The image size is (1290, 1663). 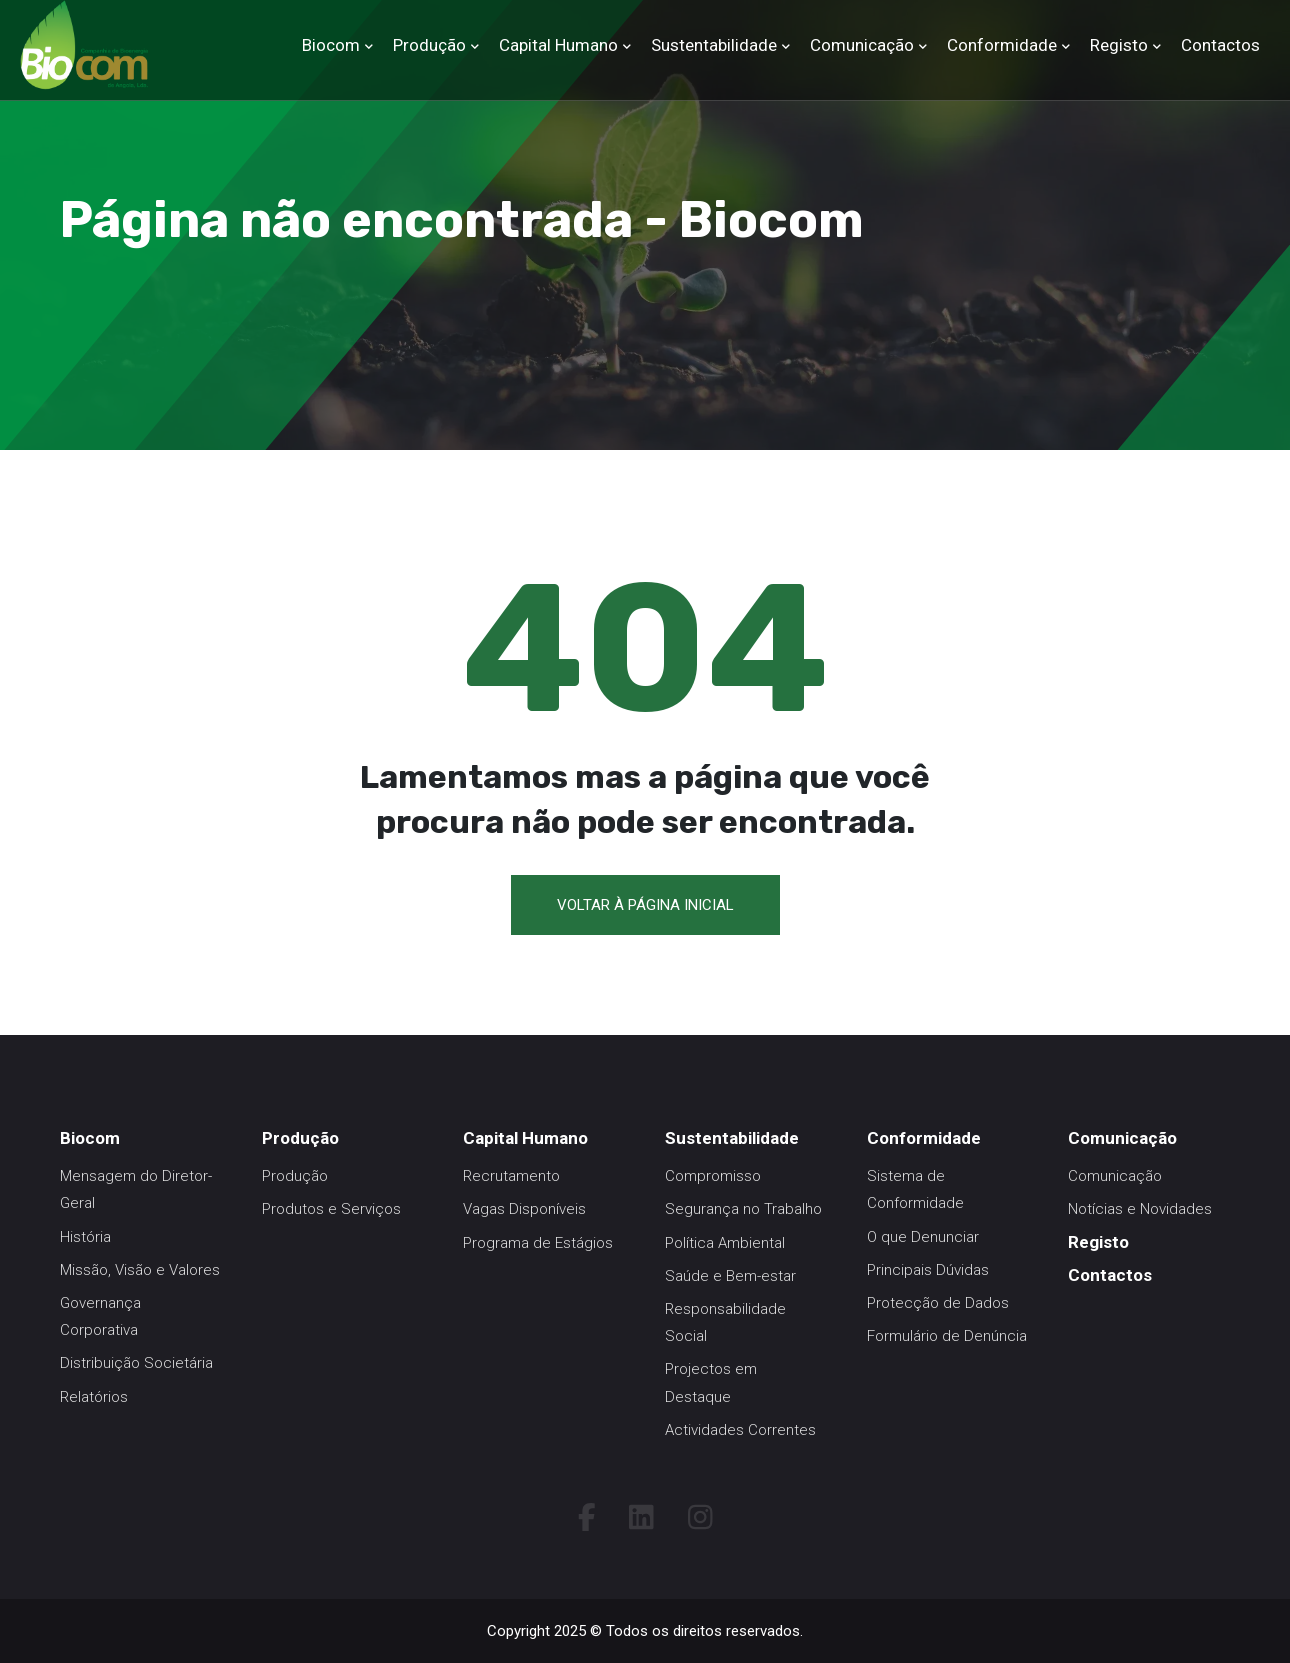 I want to click on Saúde e Bem-estar, so click(x=730, y=1276).